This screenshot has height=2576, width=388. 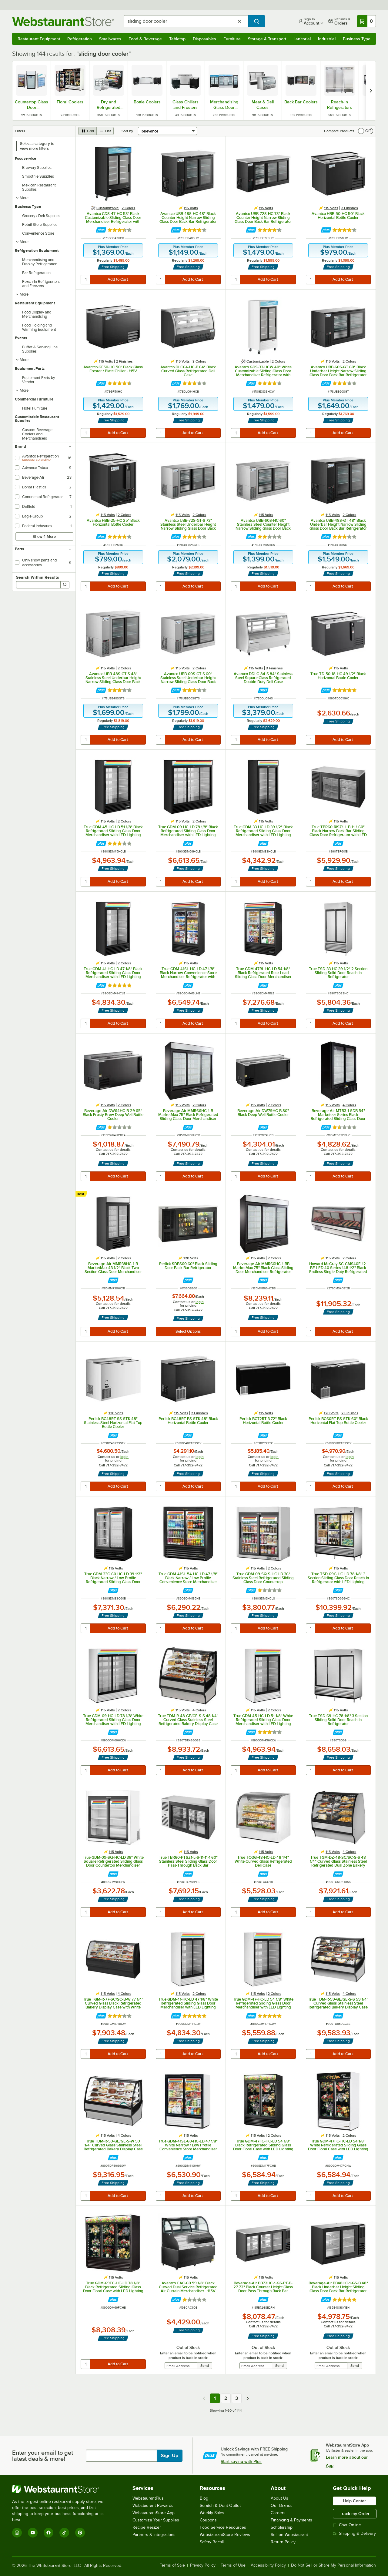 I want to click on Sign Up, so click(x=169, y=2455).